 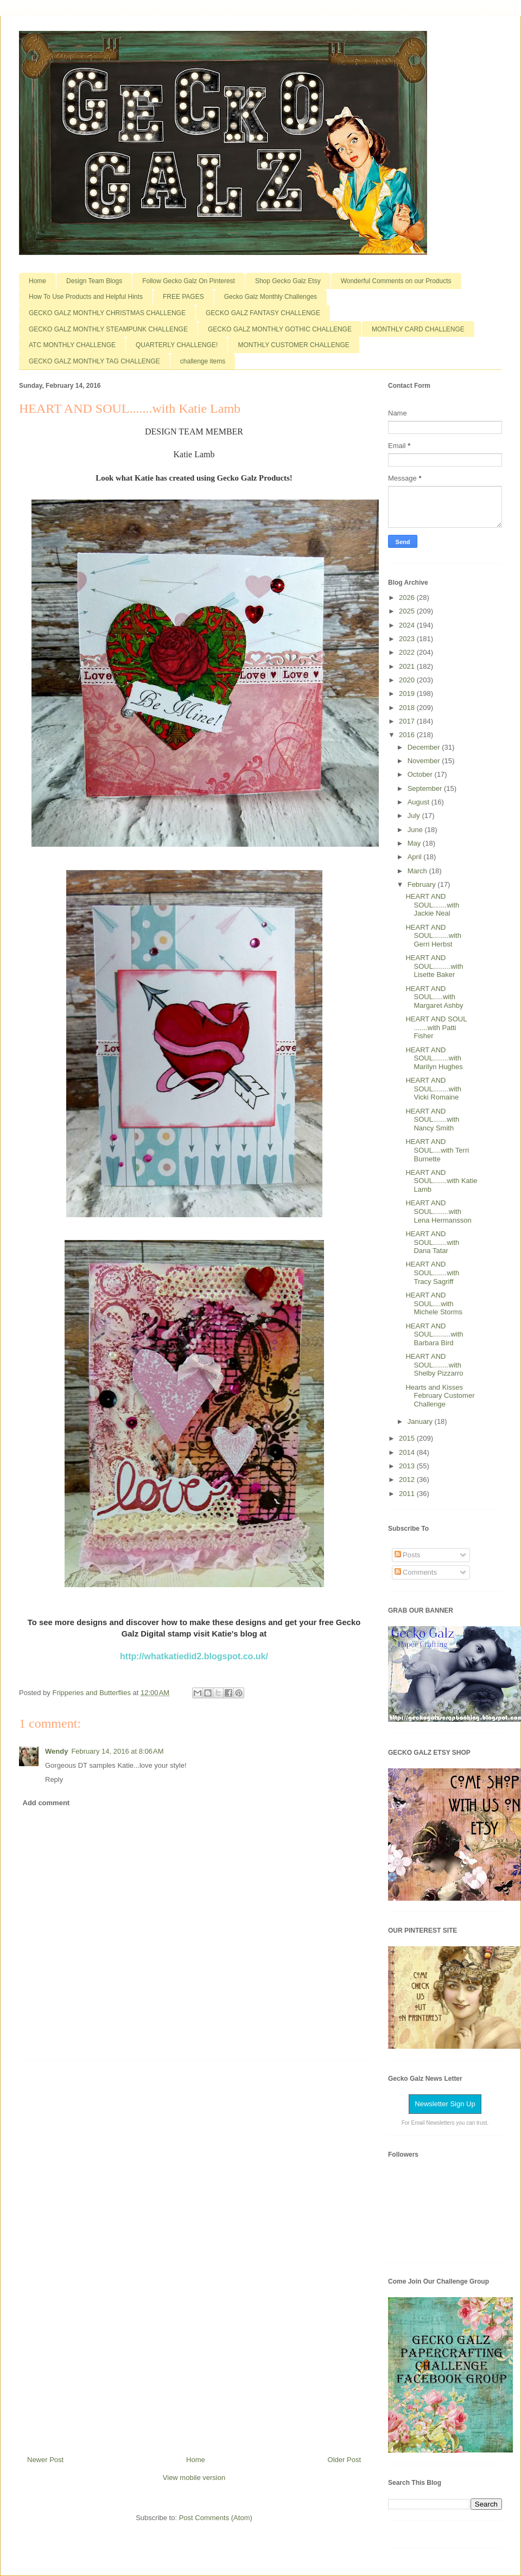 I want to click on HEART AND SOUL........with Lena Hermansson, so click(x=438, y=1211).